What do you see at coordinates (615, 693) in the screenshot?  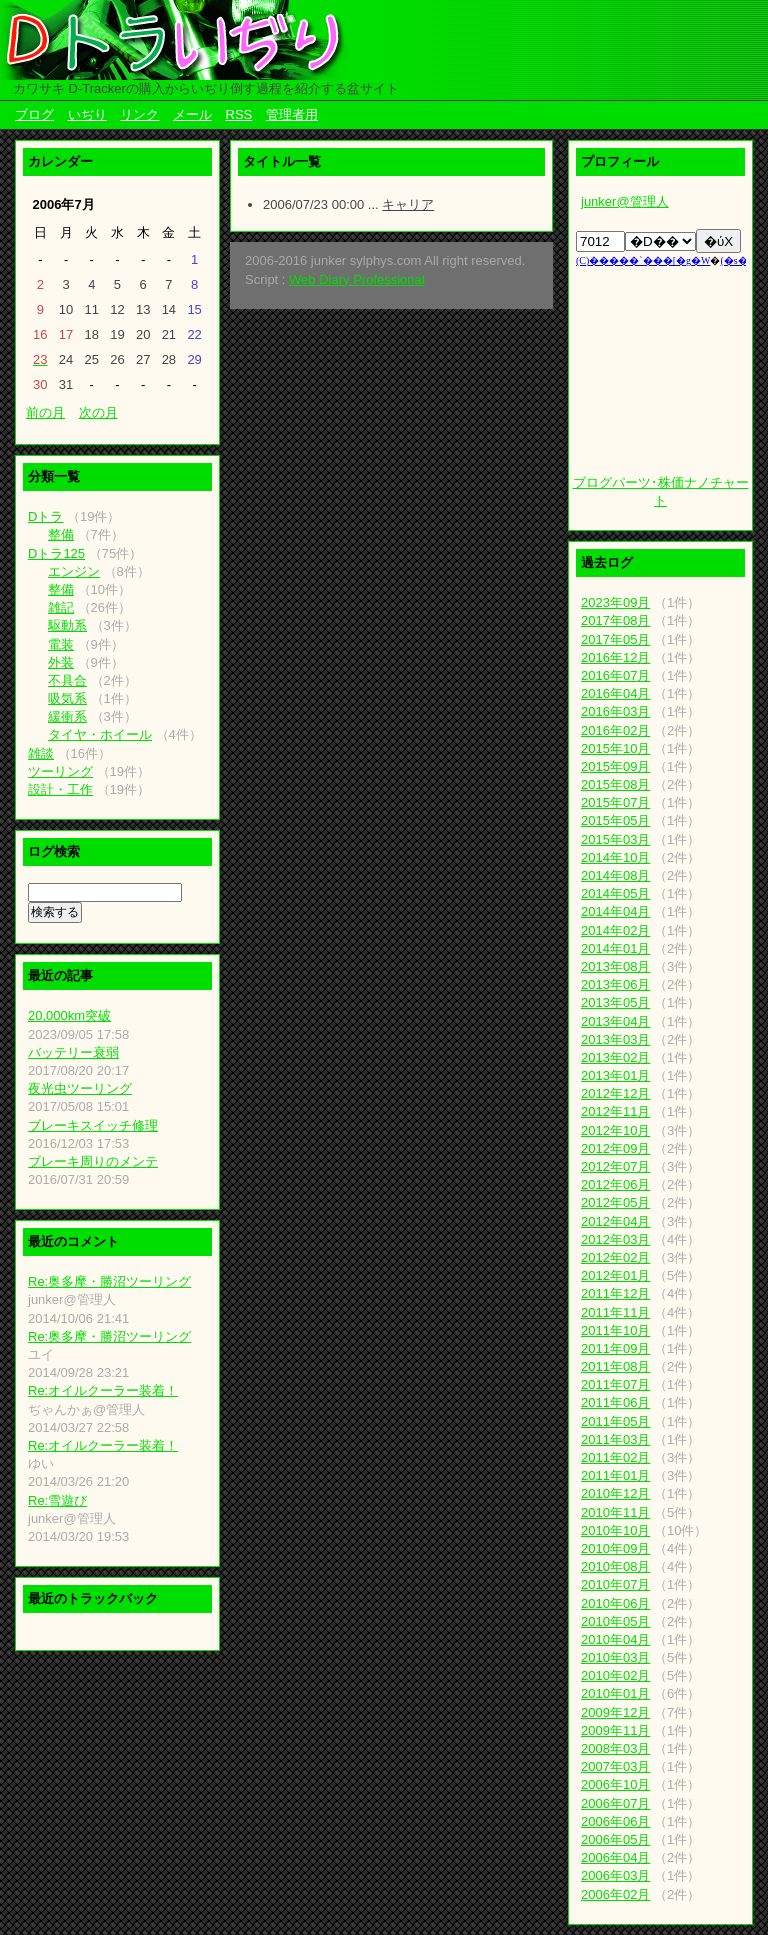 I see `2016年04月` at bounding box center [615, 693].